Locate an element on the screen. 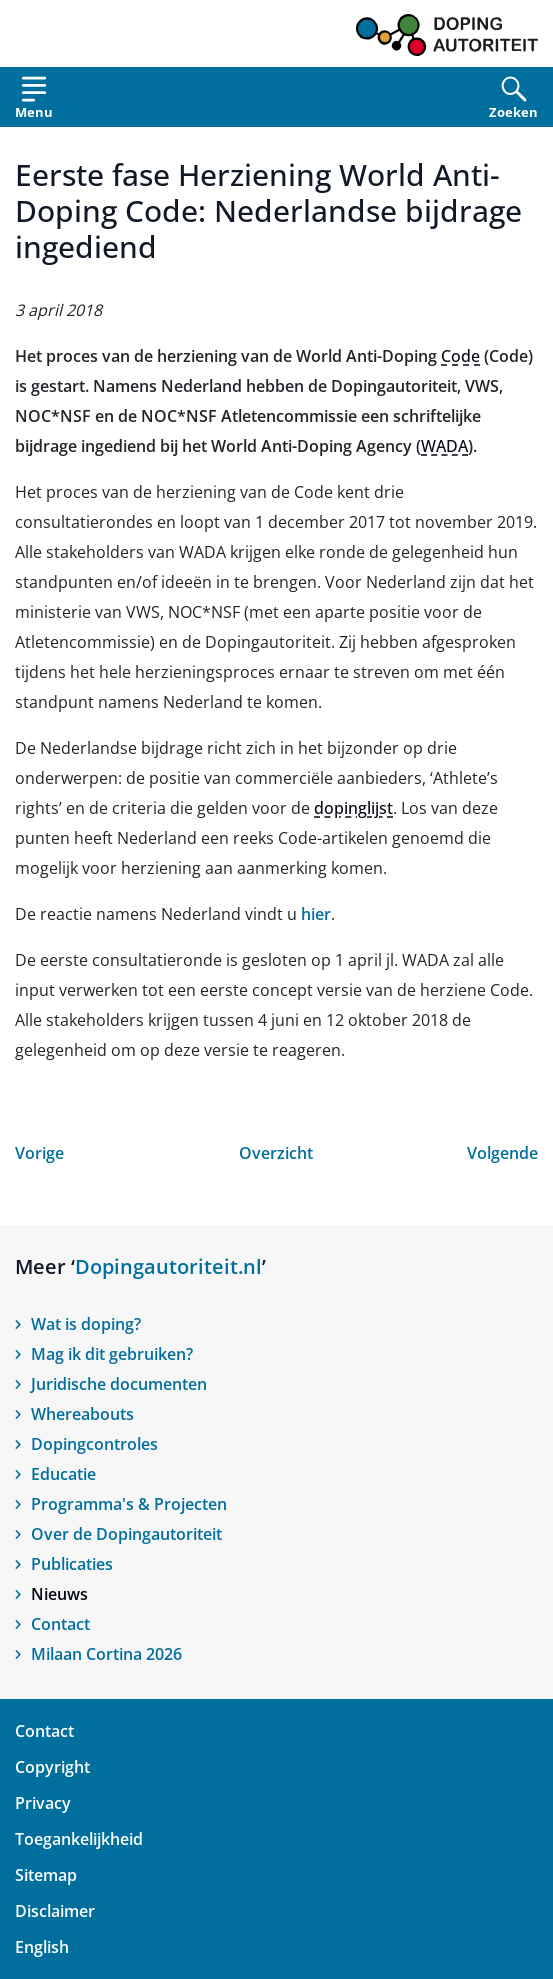  dopinglijst is located at coordinates (353, 808).